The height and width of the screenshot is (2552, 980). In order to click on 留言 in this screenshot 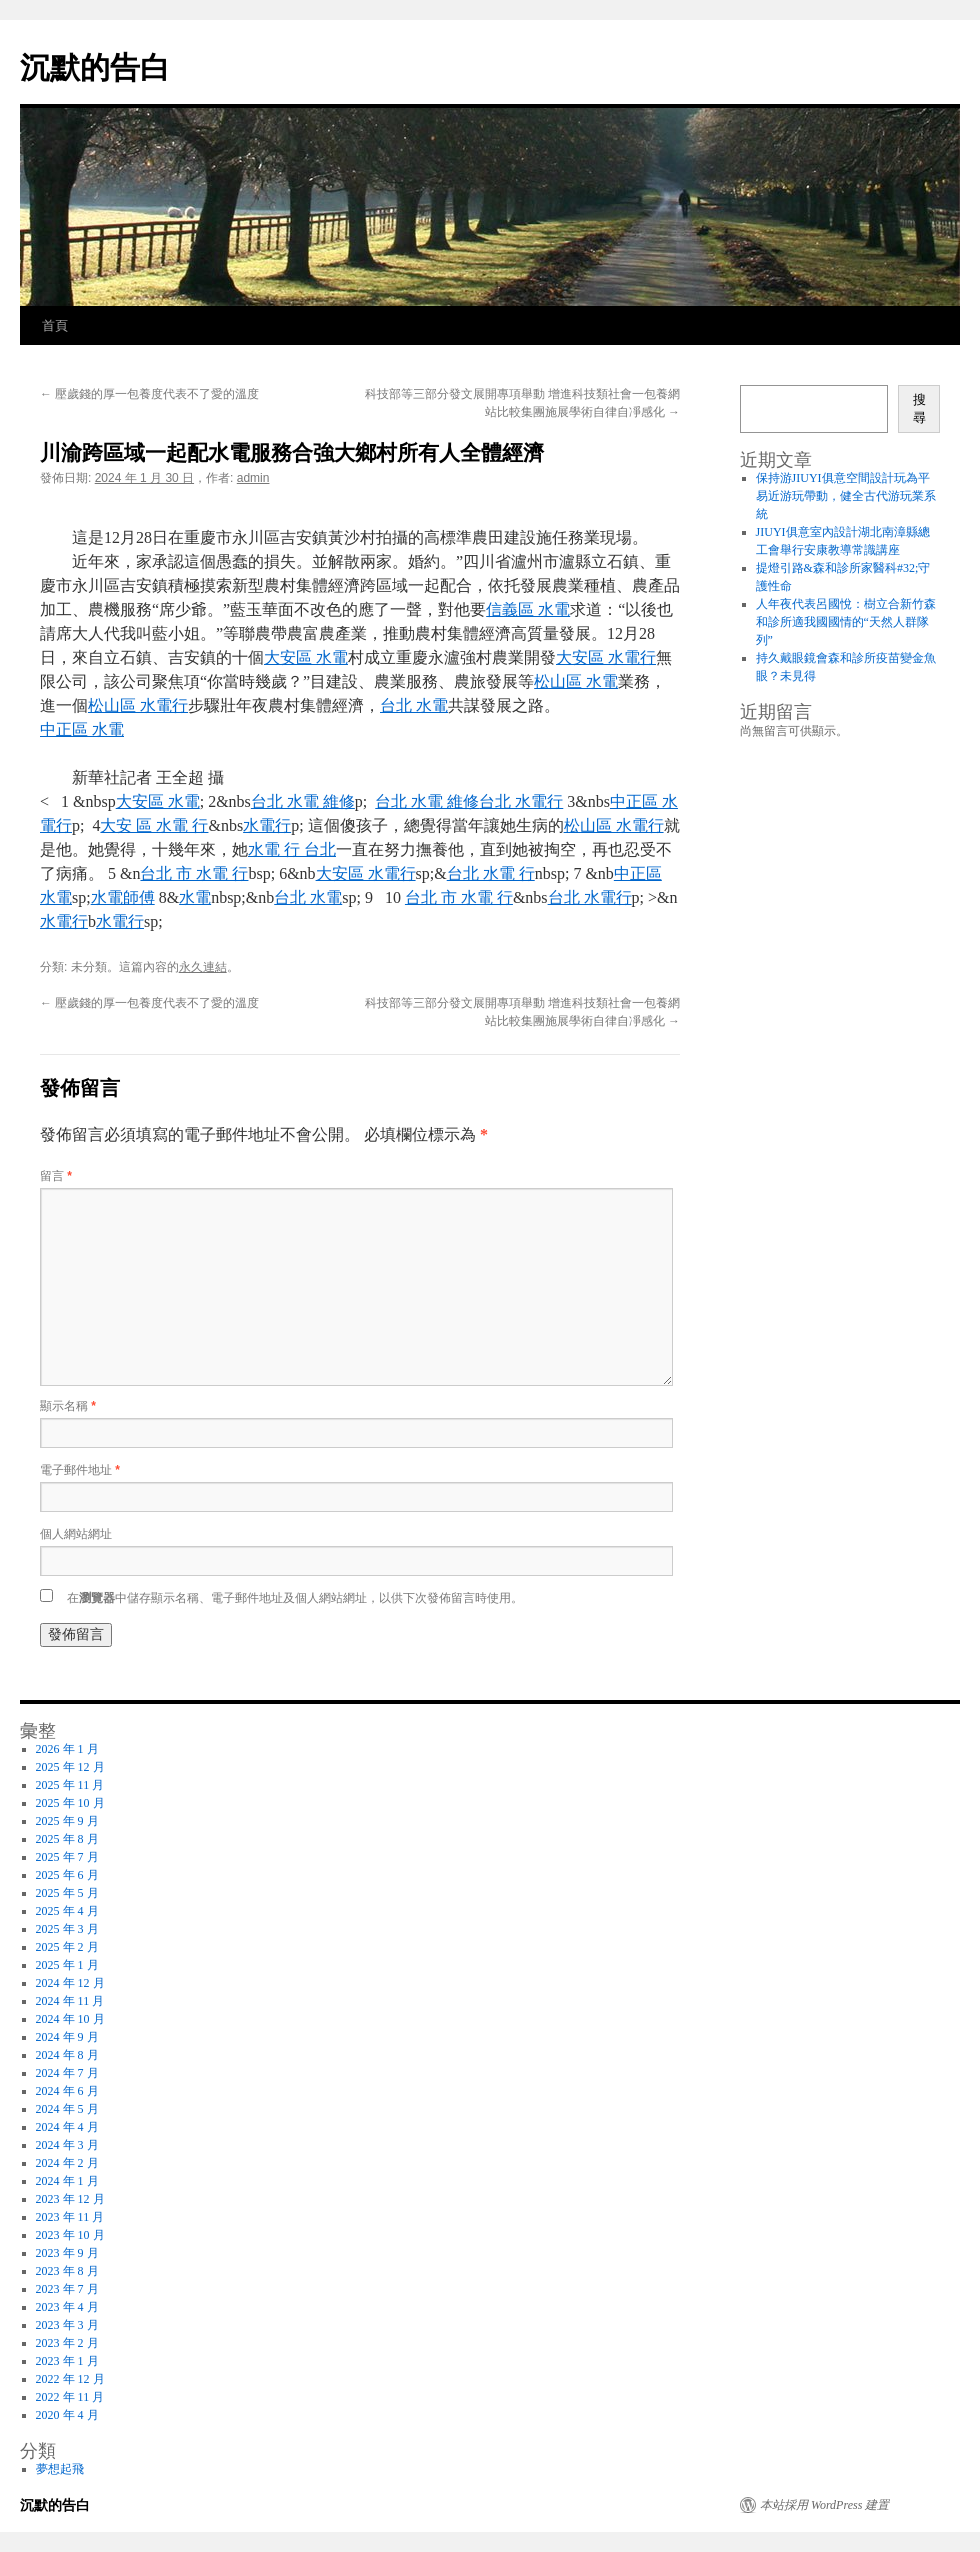, I will do `click(56, 1176)`.